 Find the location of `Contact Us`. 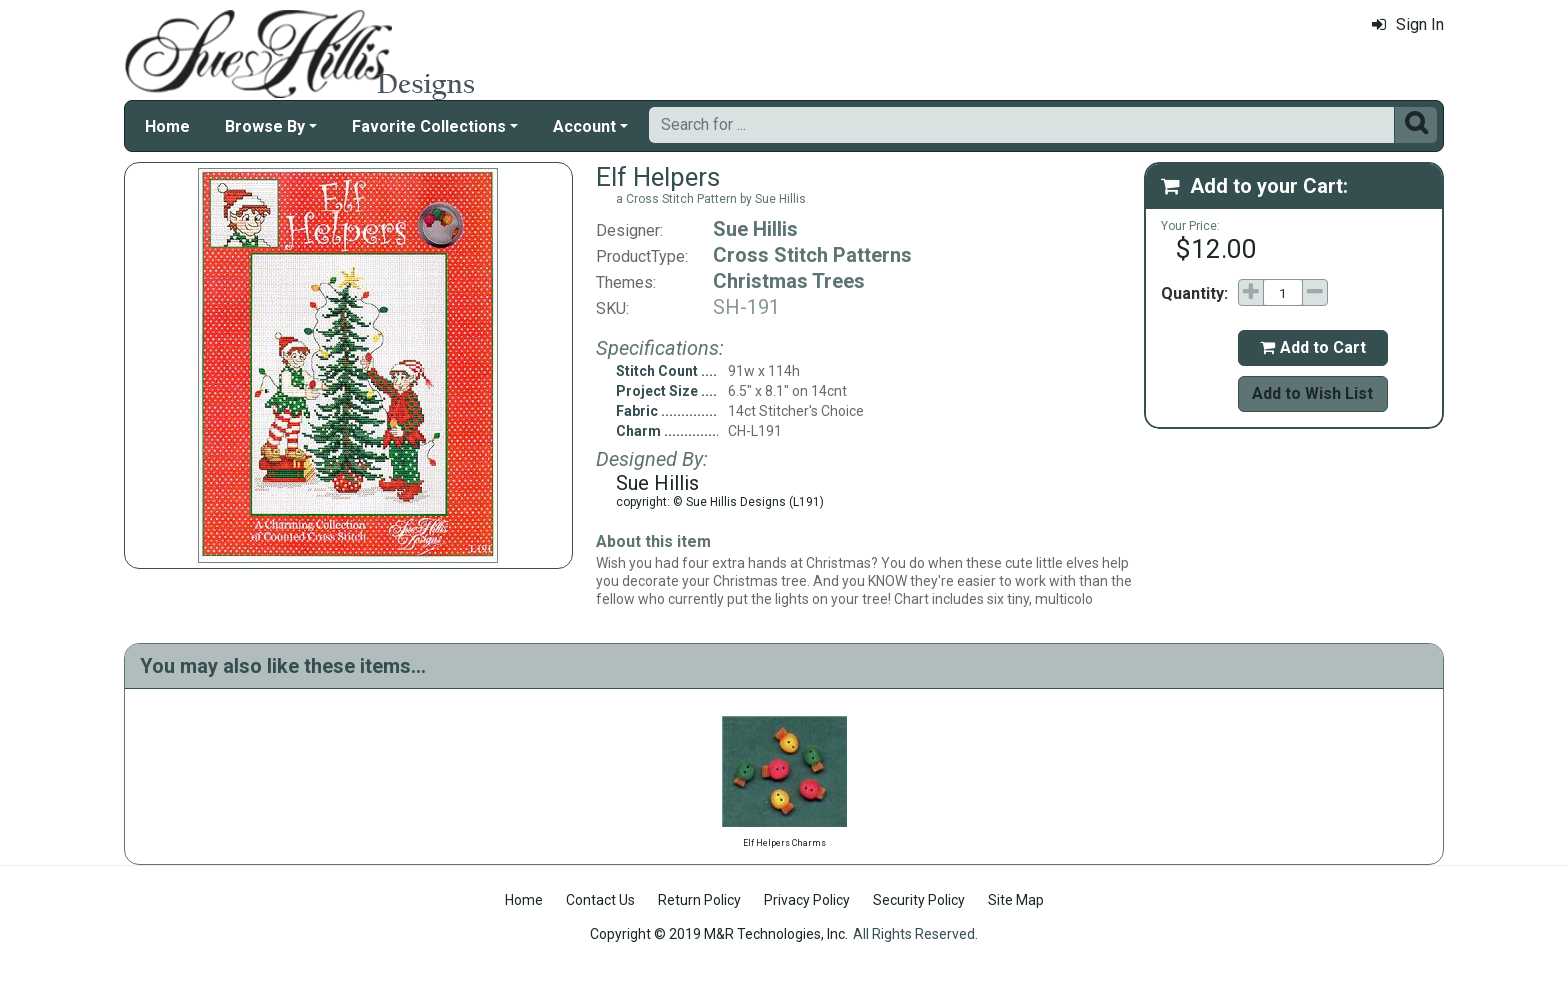

Contact Us is located at coordinates (600, 900).